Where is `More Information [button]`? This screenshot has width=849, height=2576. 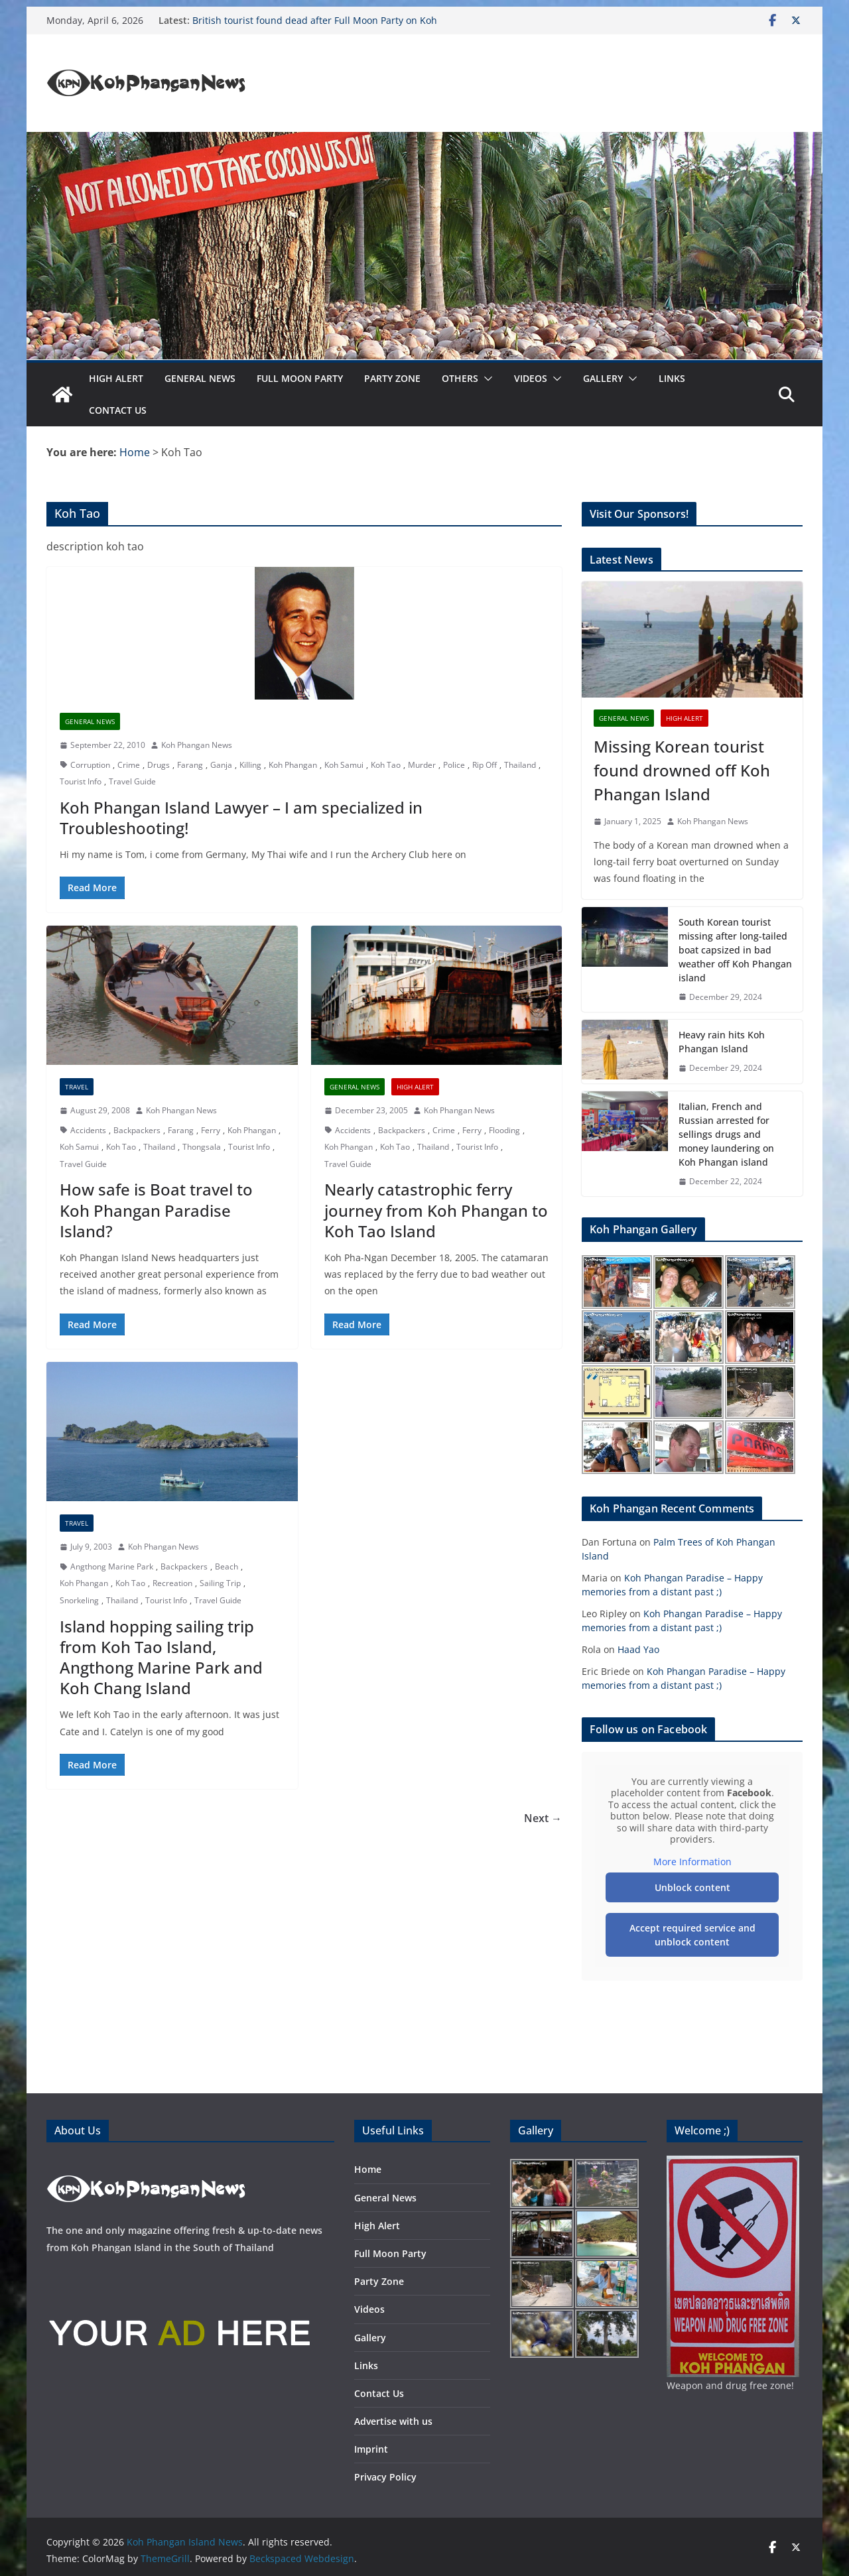 More Information [button] is located at coordinates (692, 1862).